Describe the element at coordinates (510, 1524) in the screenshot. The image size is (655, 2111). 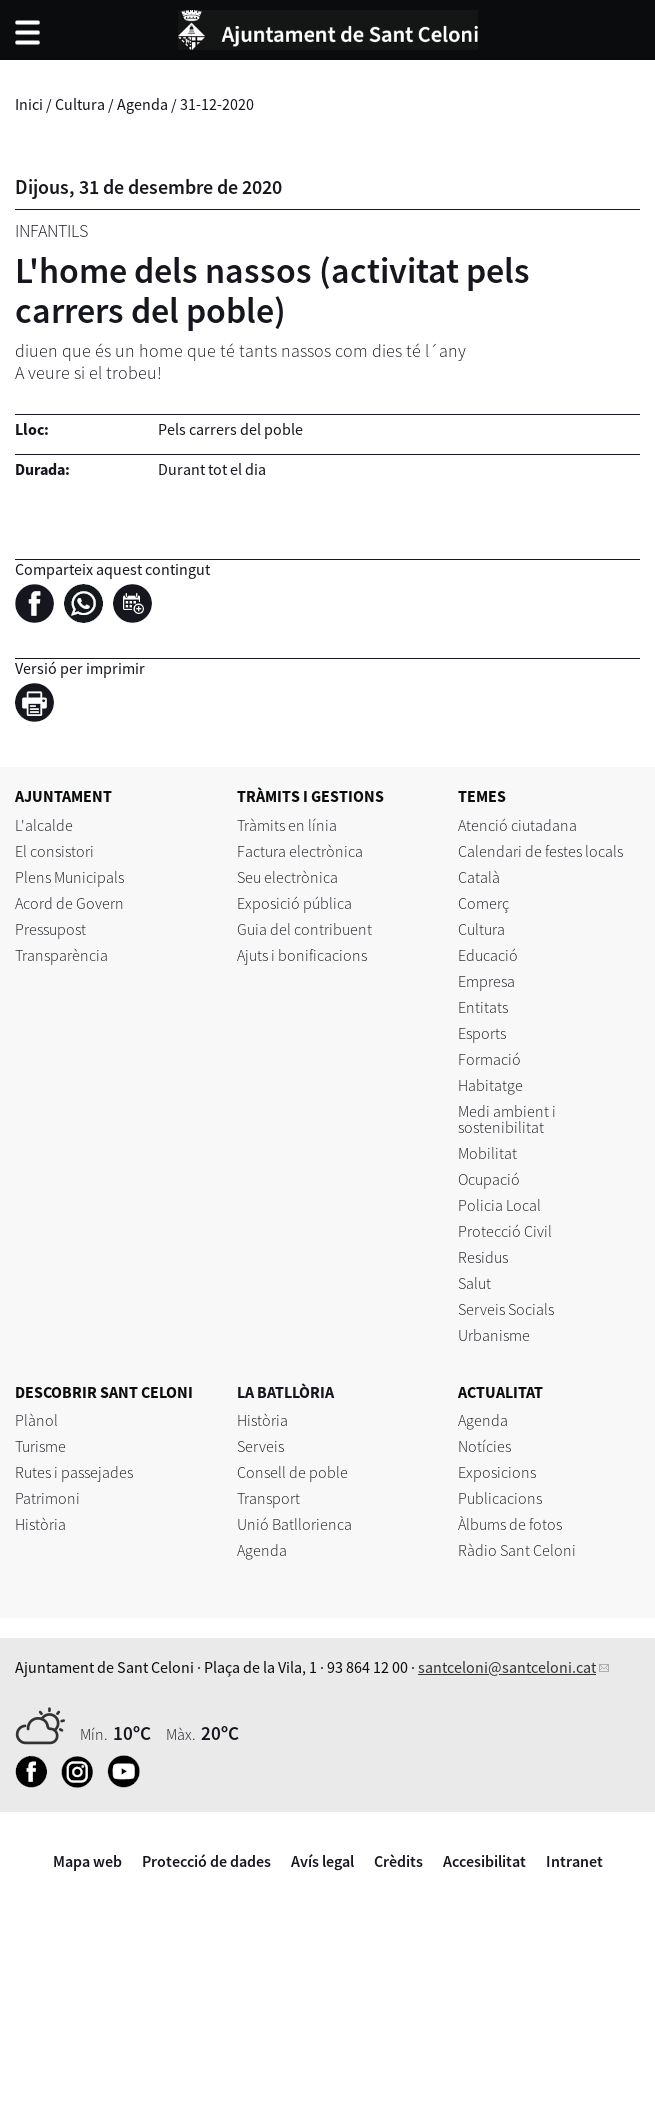
I see `Àlbums de fotos` at that location.